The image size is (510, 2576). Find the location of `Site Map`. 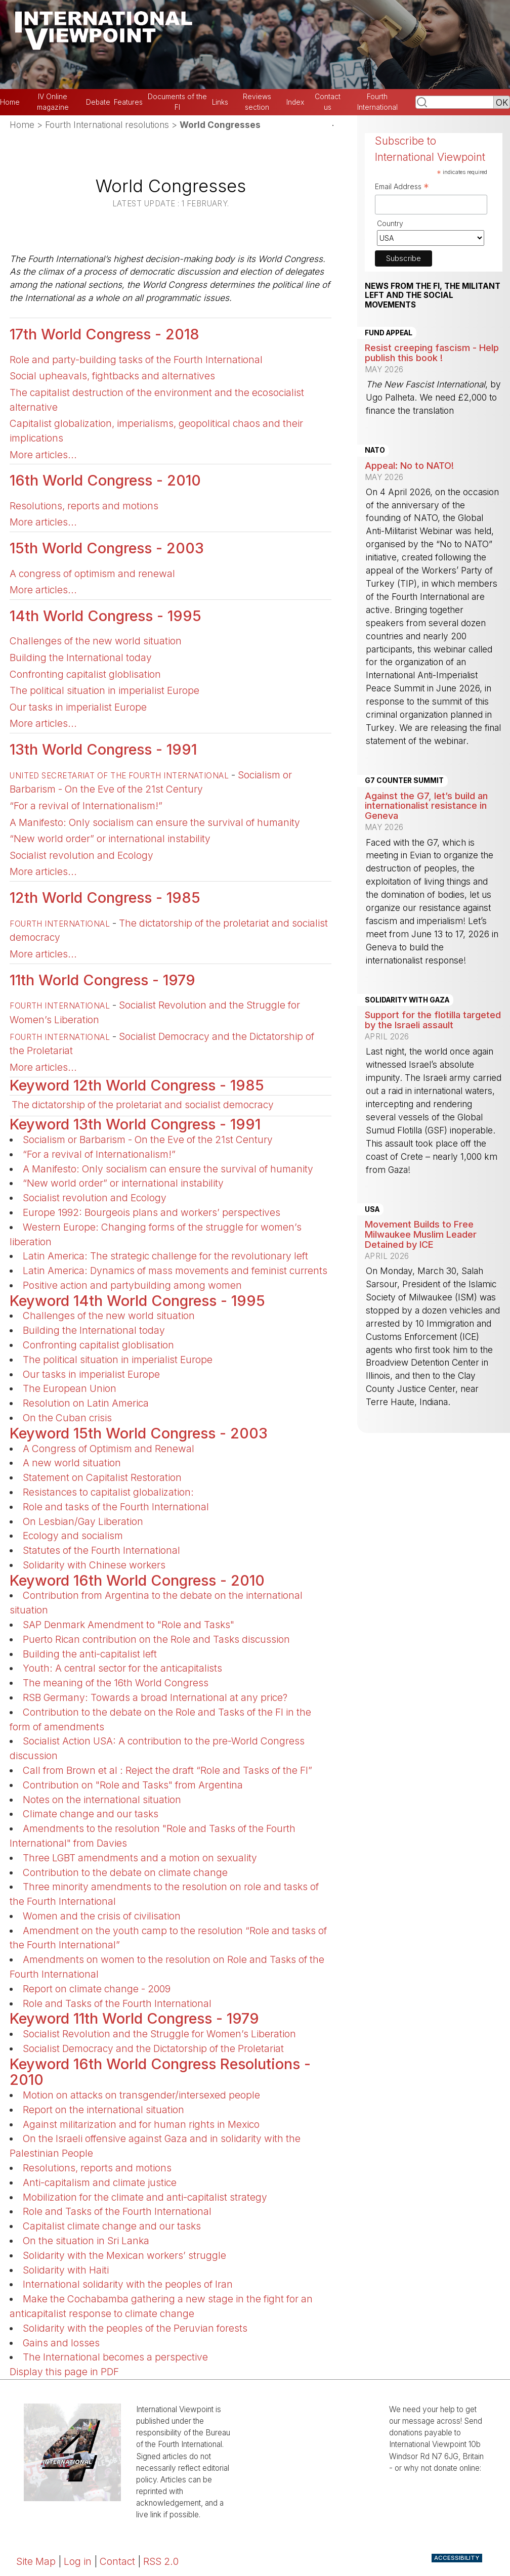

Site Map is located at coordinates (36, 2561).